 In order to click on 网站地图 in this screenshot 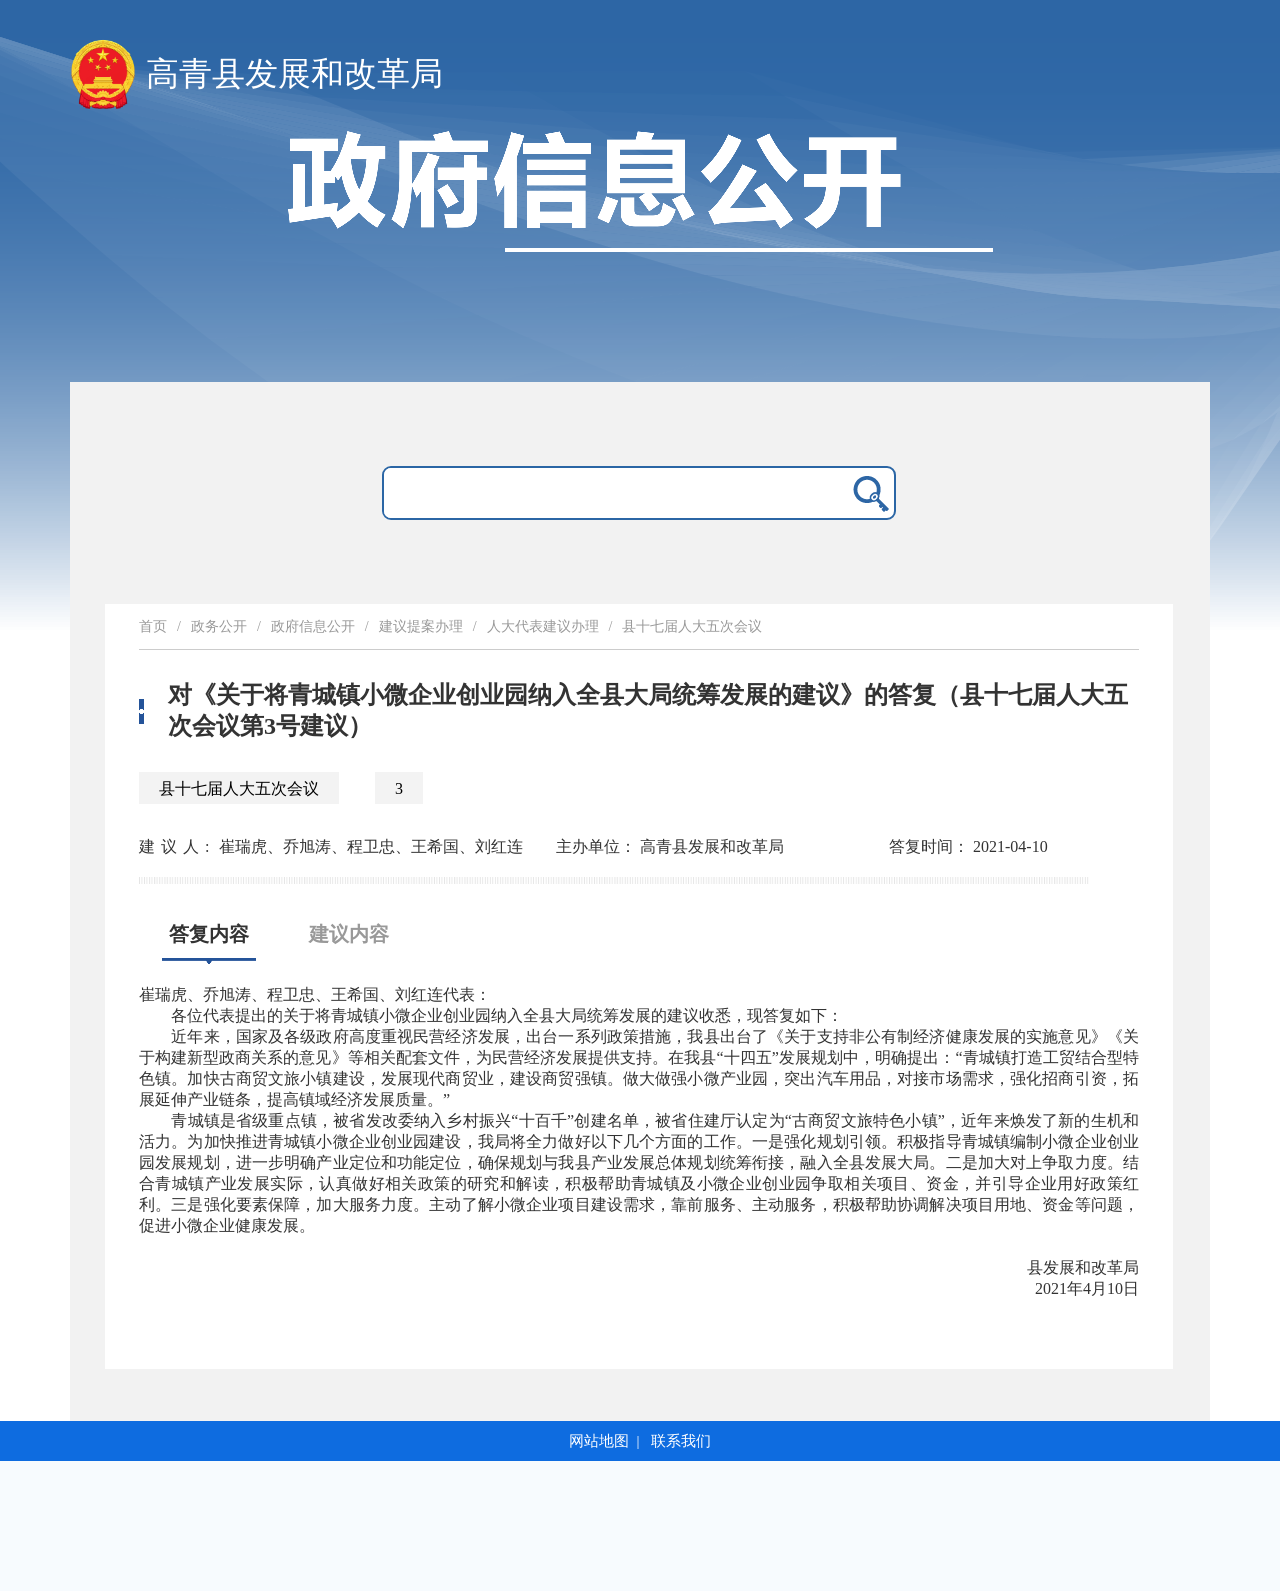, I will do `click(599, 1441)`.